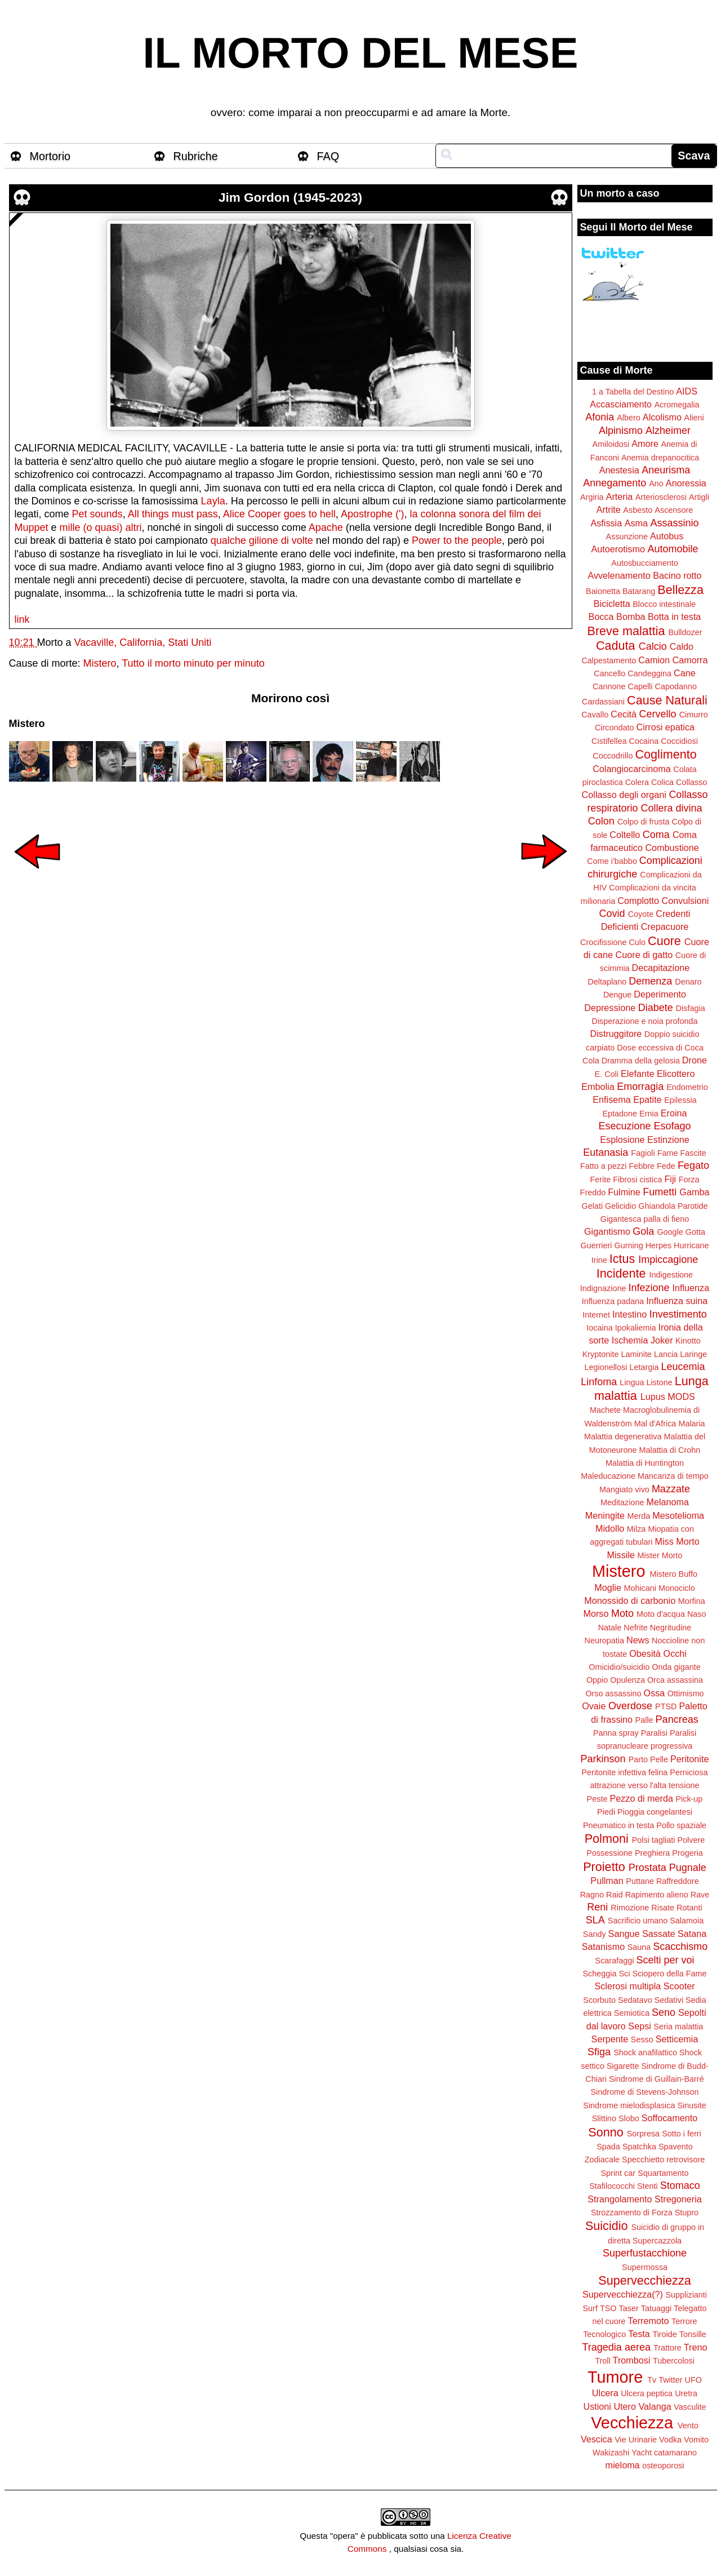 This screenshot has width=721, height=2576. What do you see at coordinates (658, 1933) in the screenshot?
I see `Sassate` at bounding box center [658, 1933].